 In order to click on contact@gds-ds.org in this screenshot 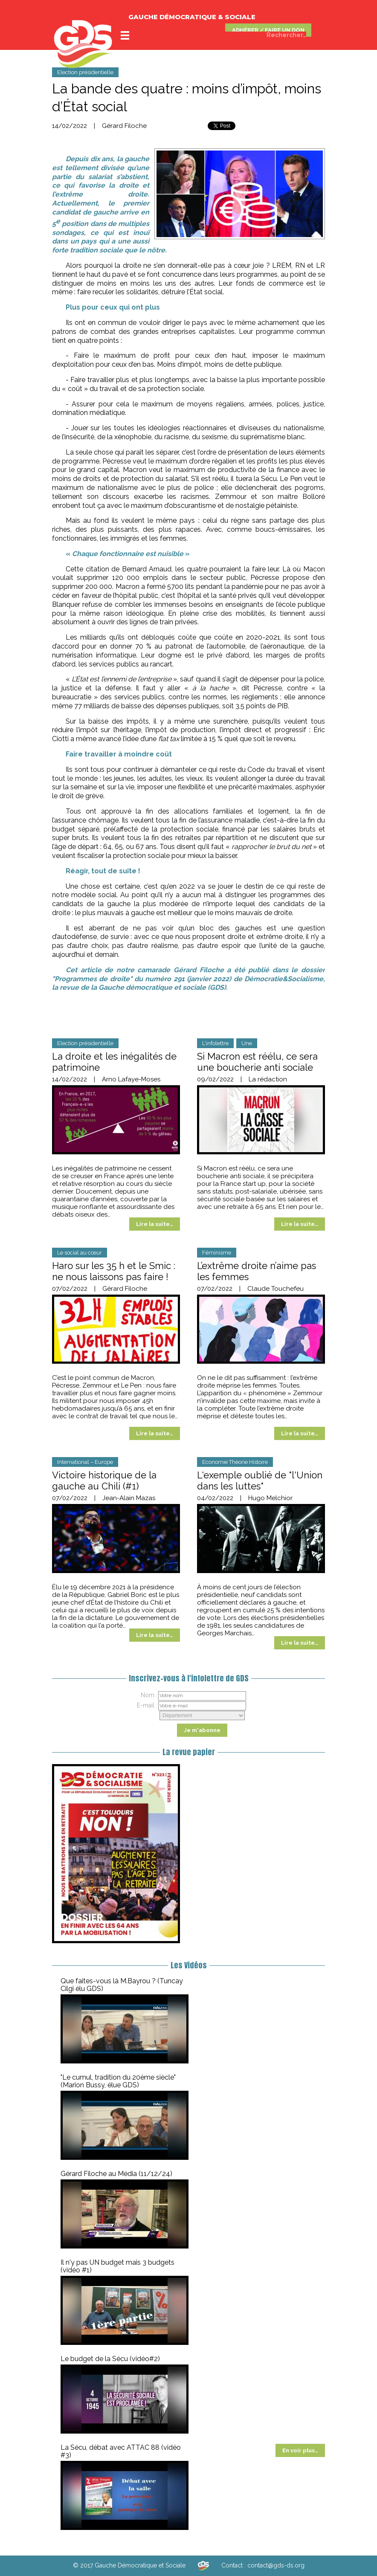, I will do `click(275, 2565)`.